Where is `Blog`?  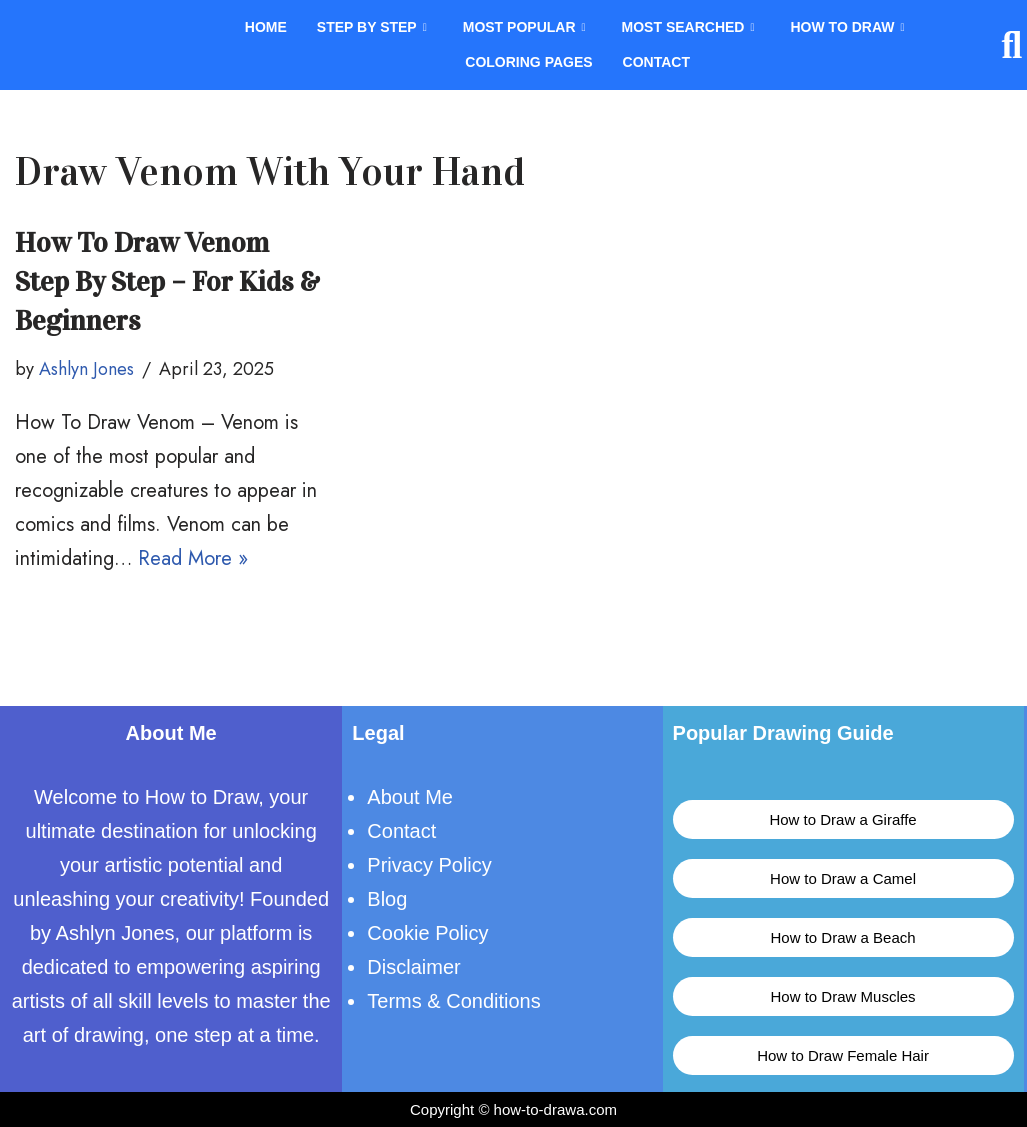
Blog is located at coordinates (387, 899).